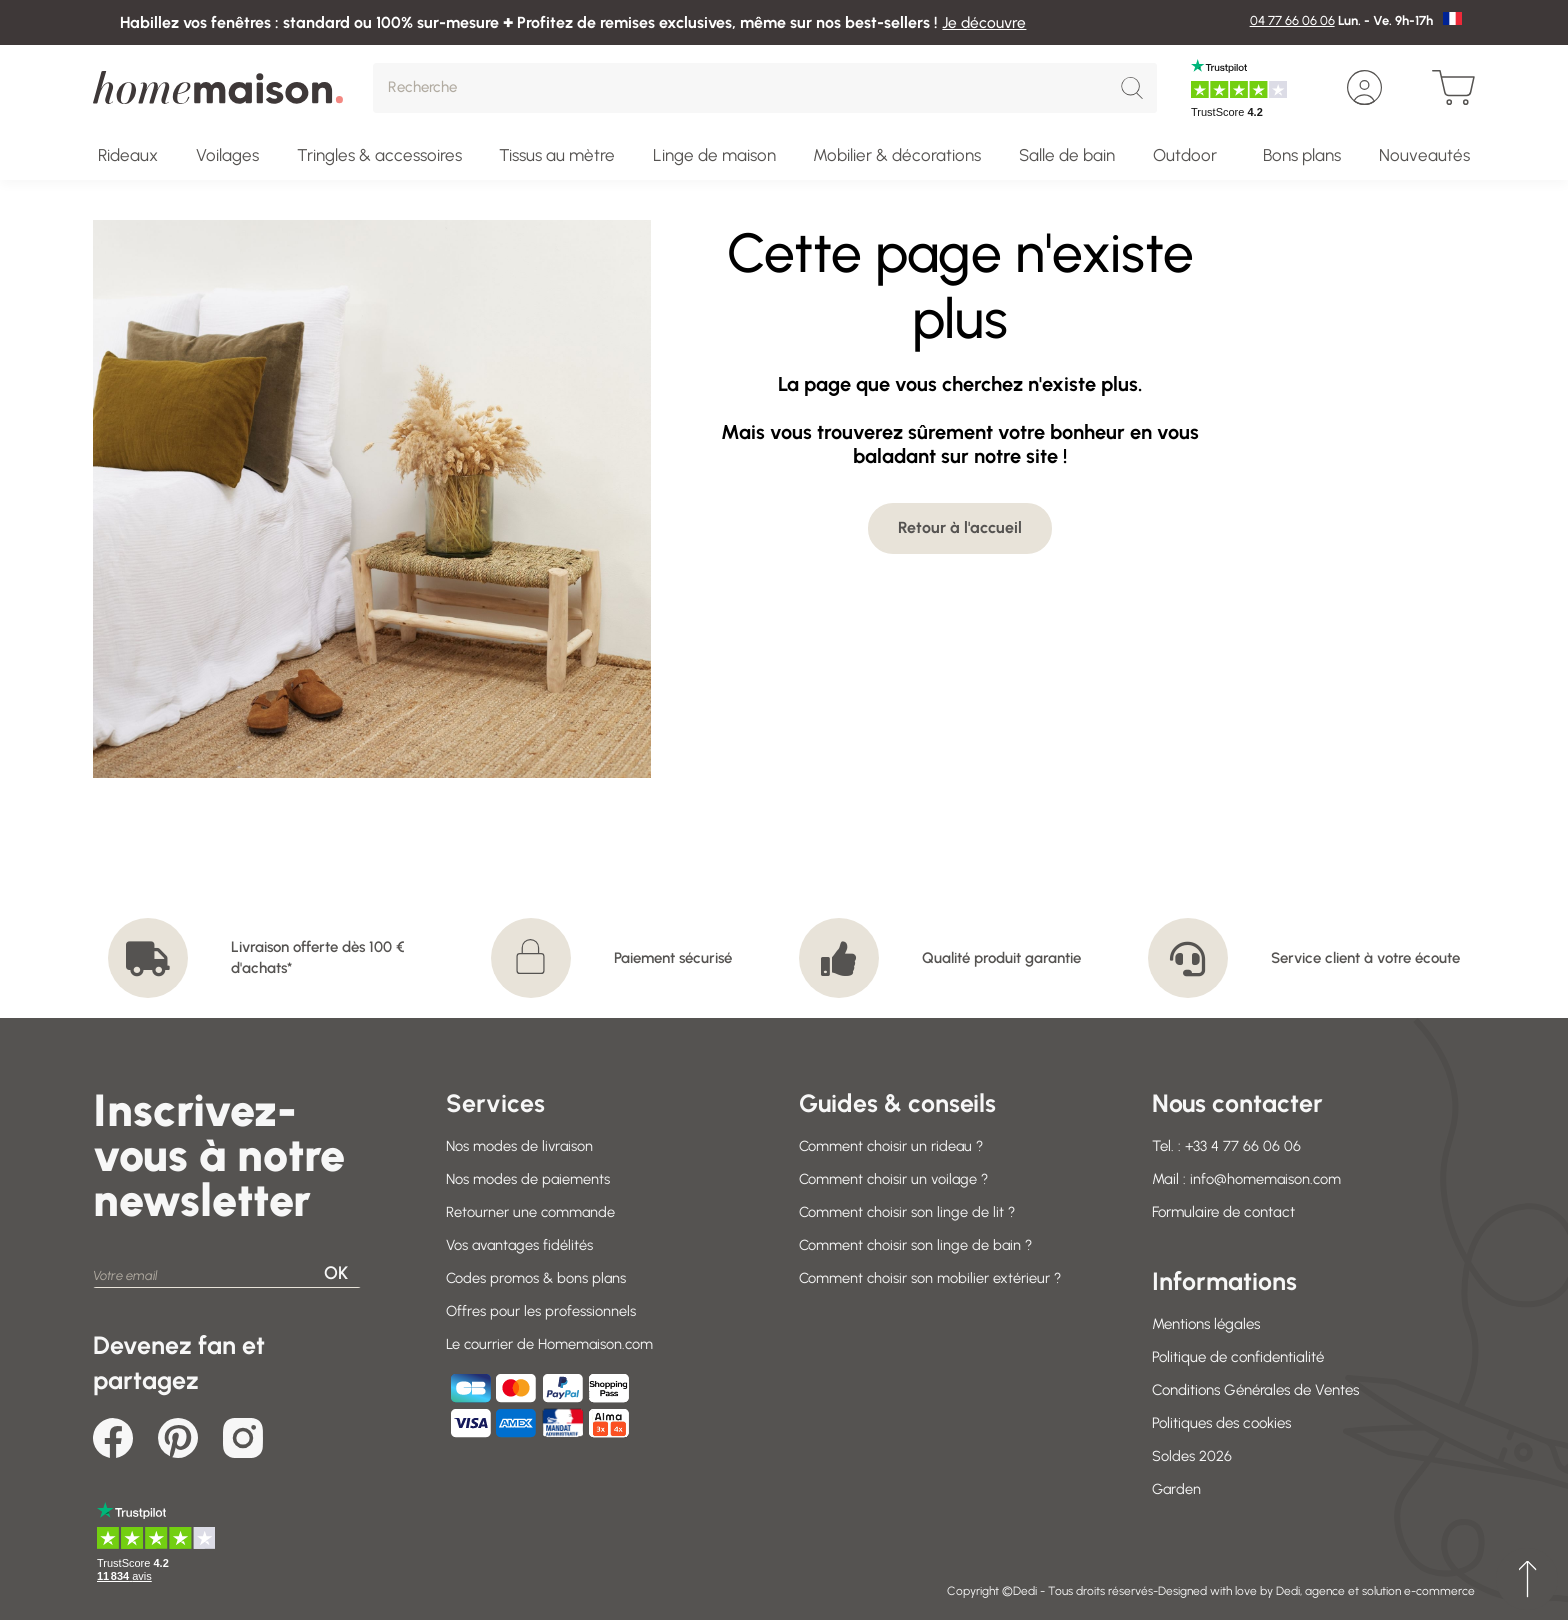 This screenshot has width=1568, height=1620. Describe the element at coordinates (908, 1212) in the screenshot. I see `Comment choisir son linge de lit ?` at that location.